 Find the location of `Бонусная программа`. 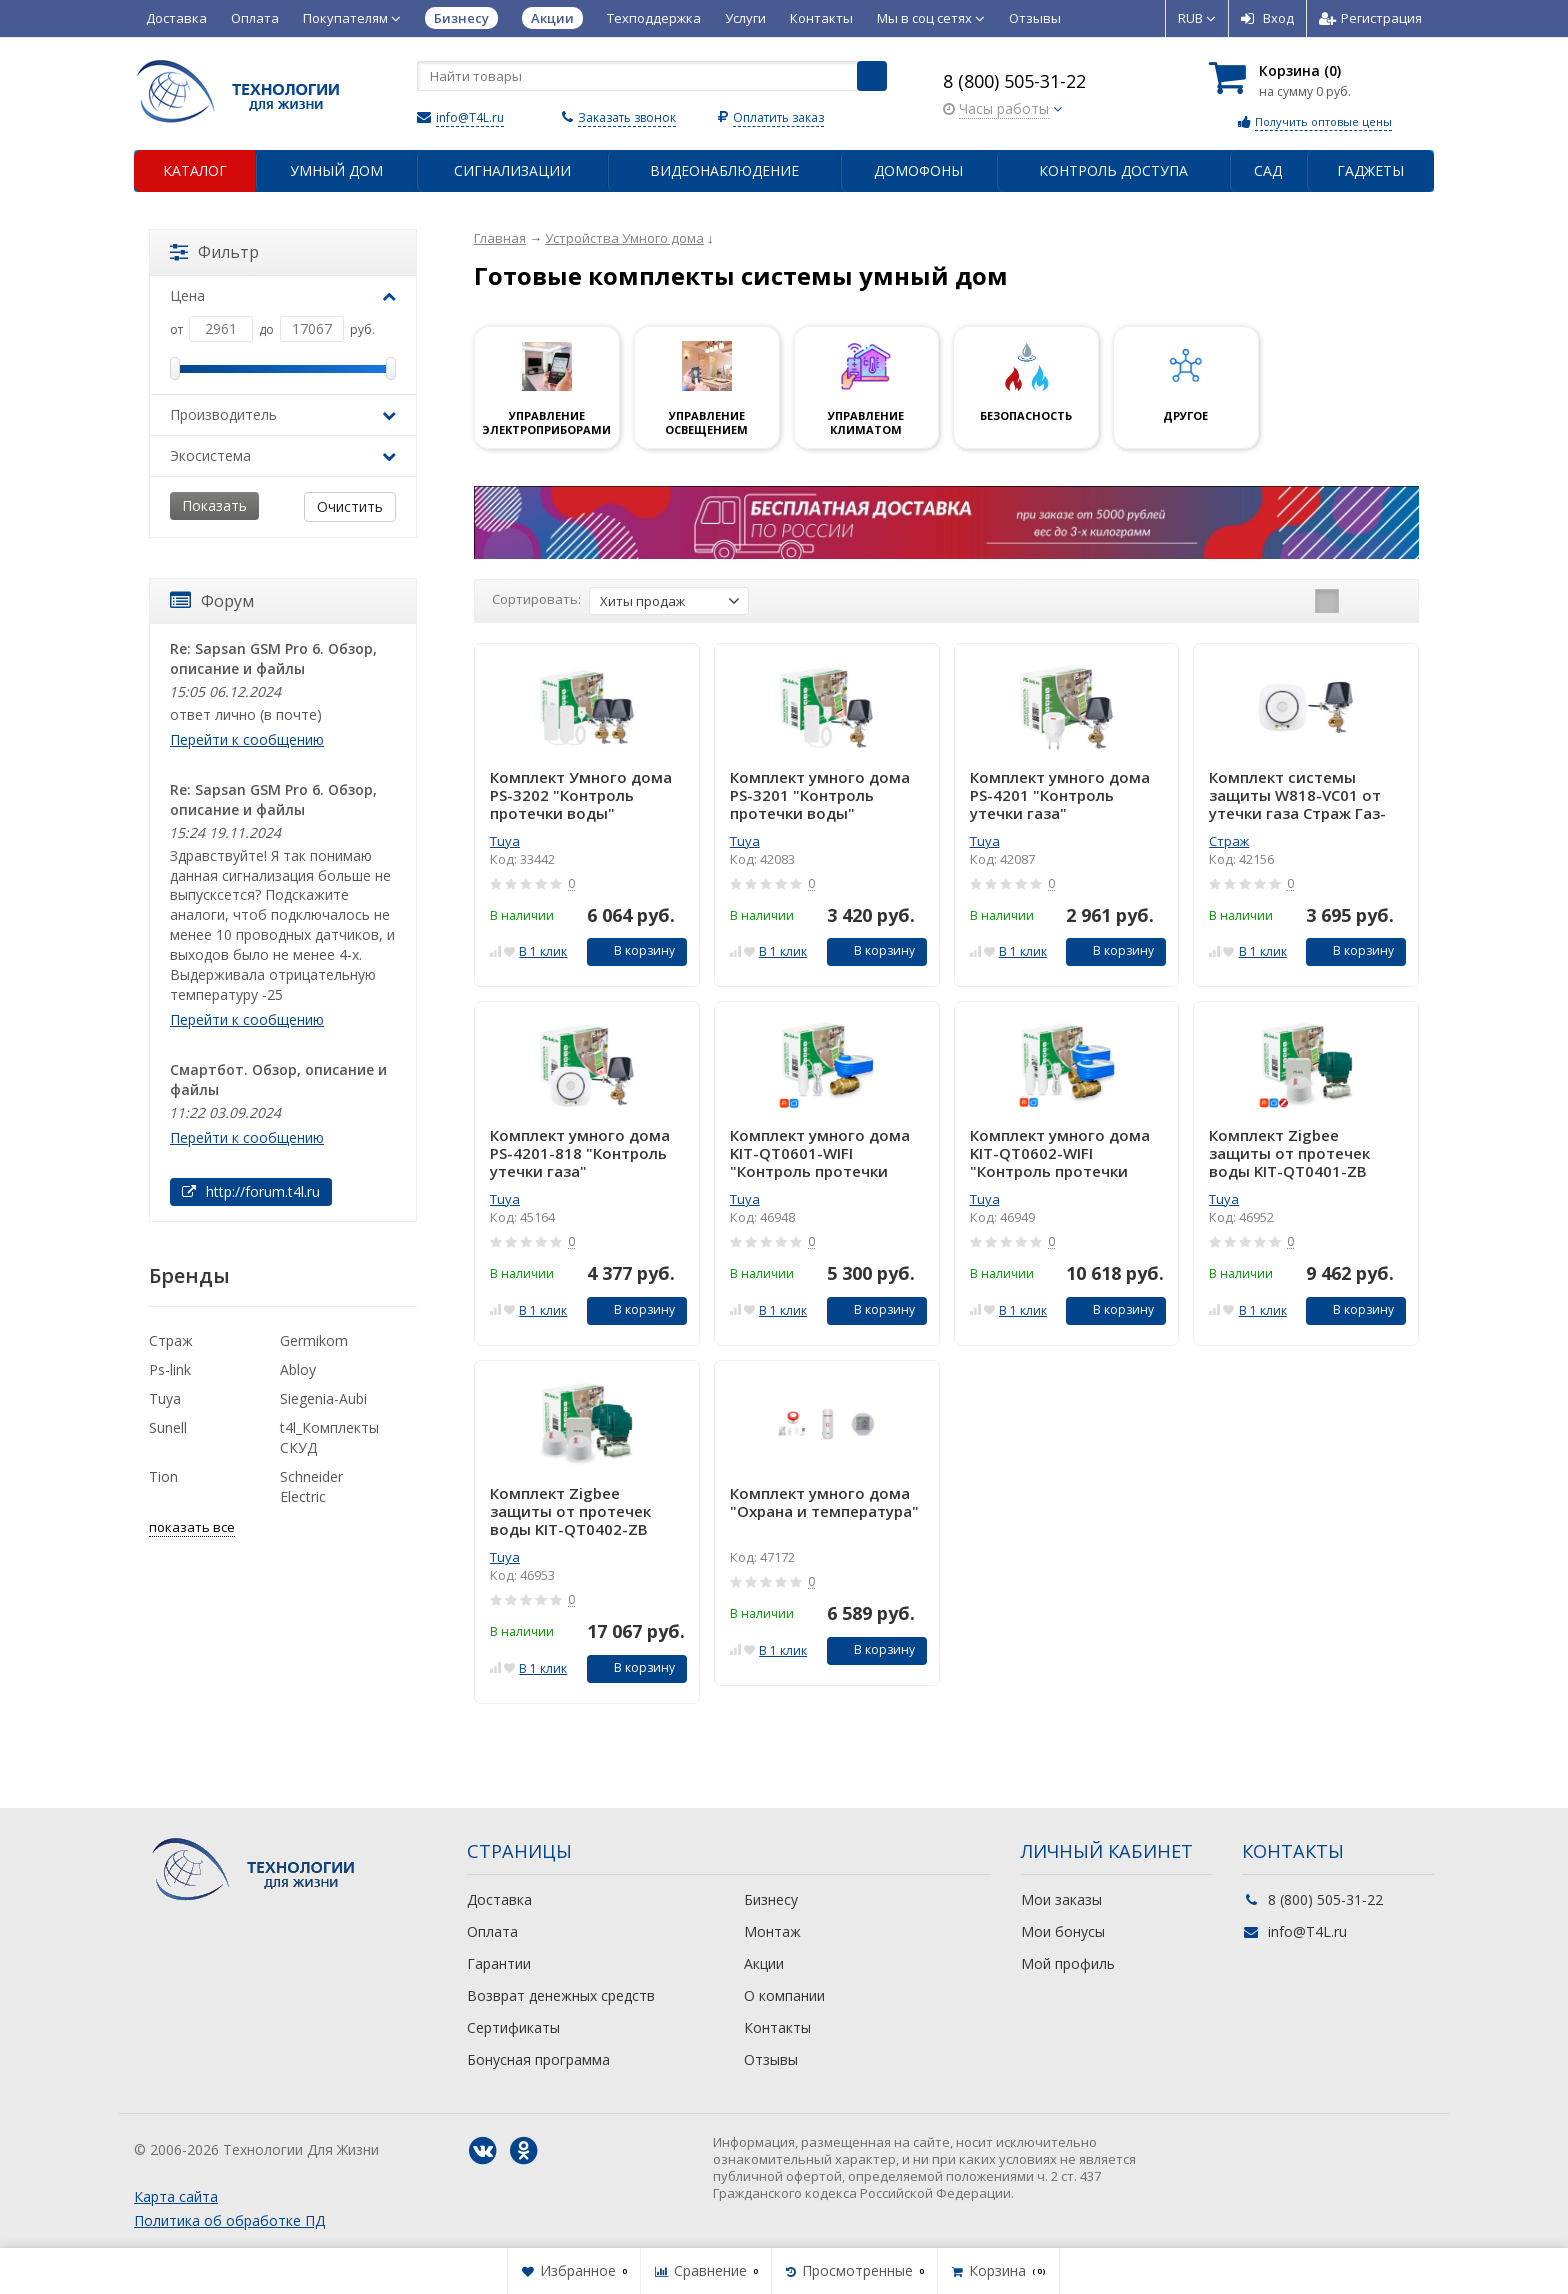

Бонусная программа is located at coordinates (538, 2059).